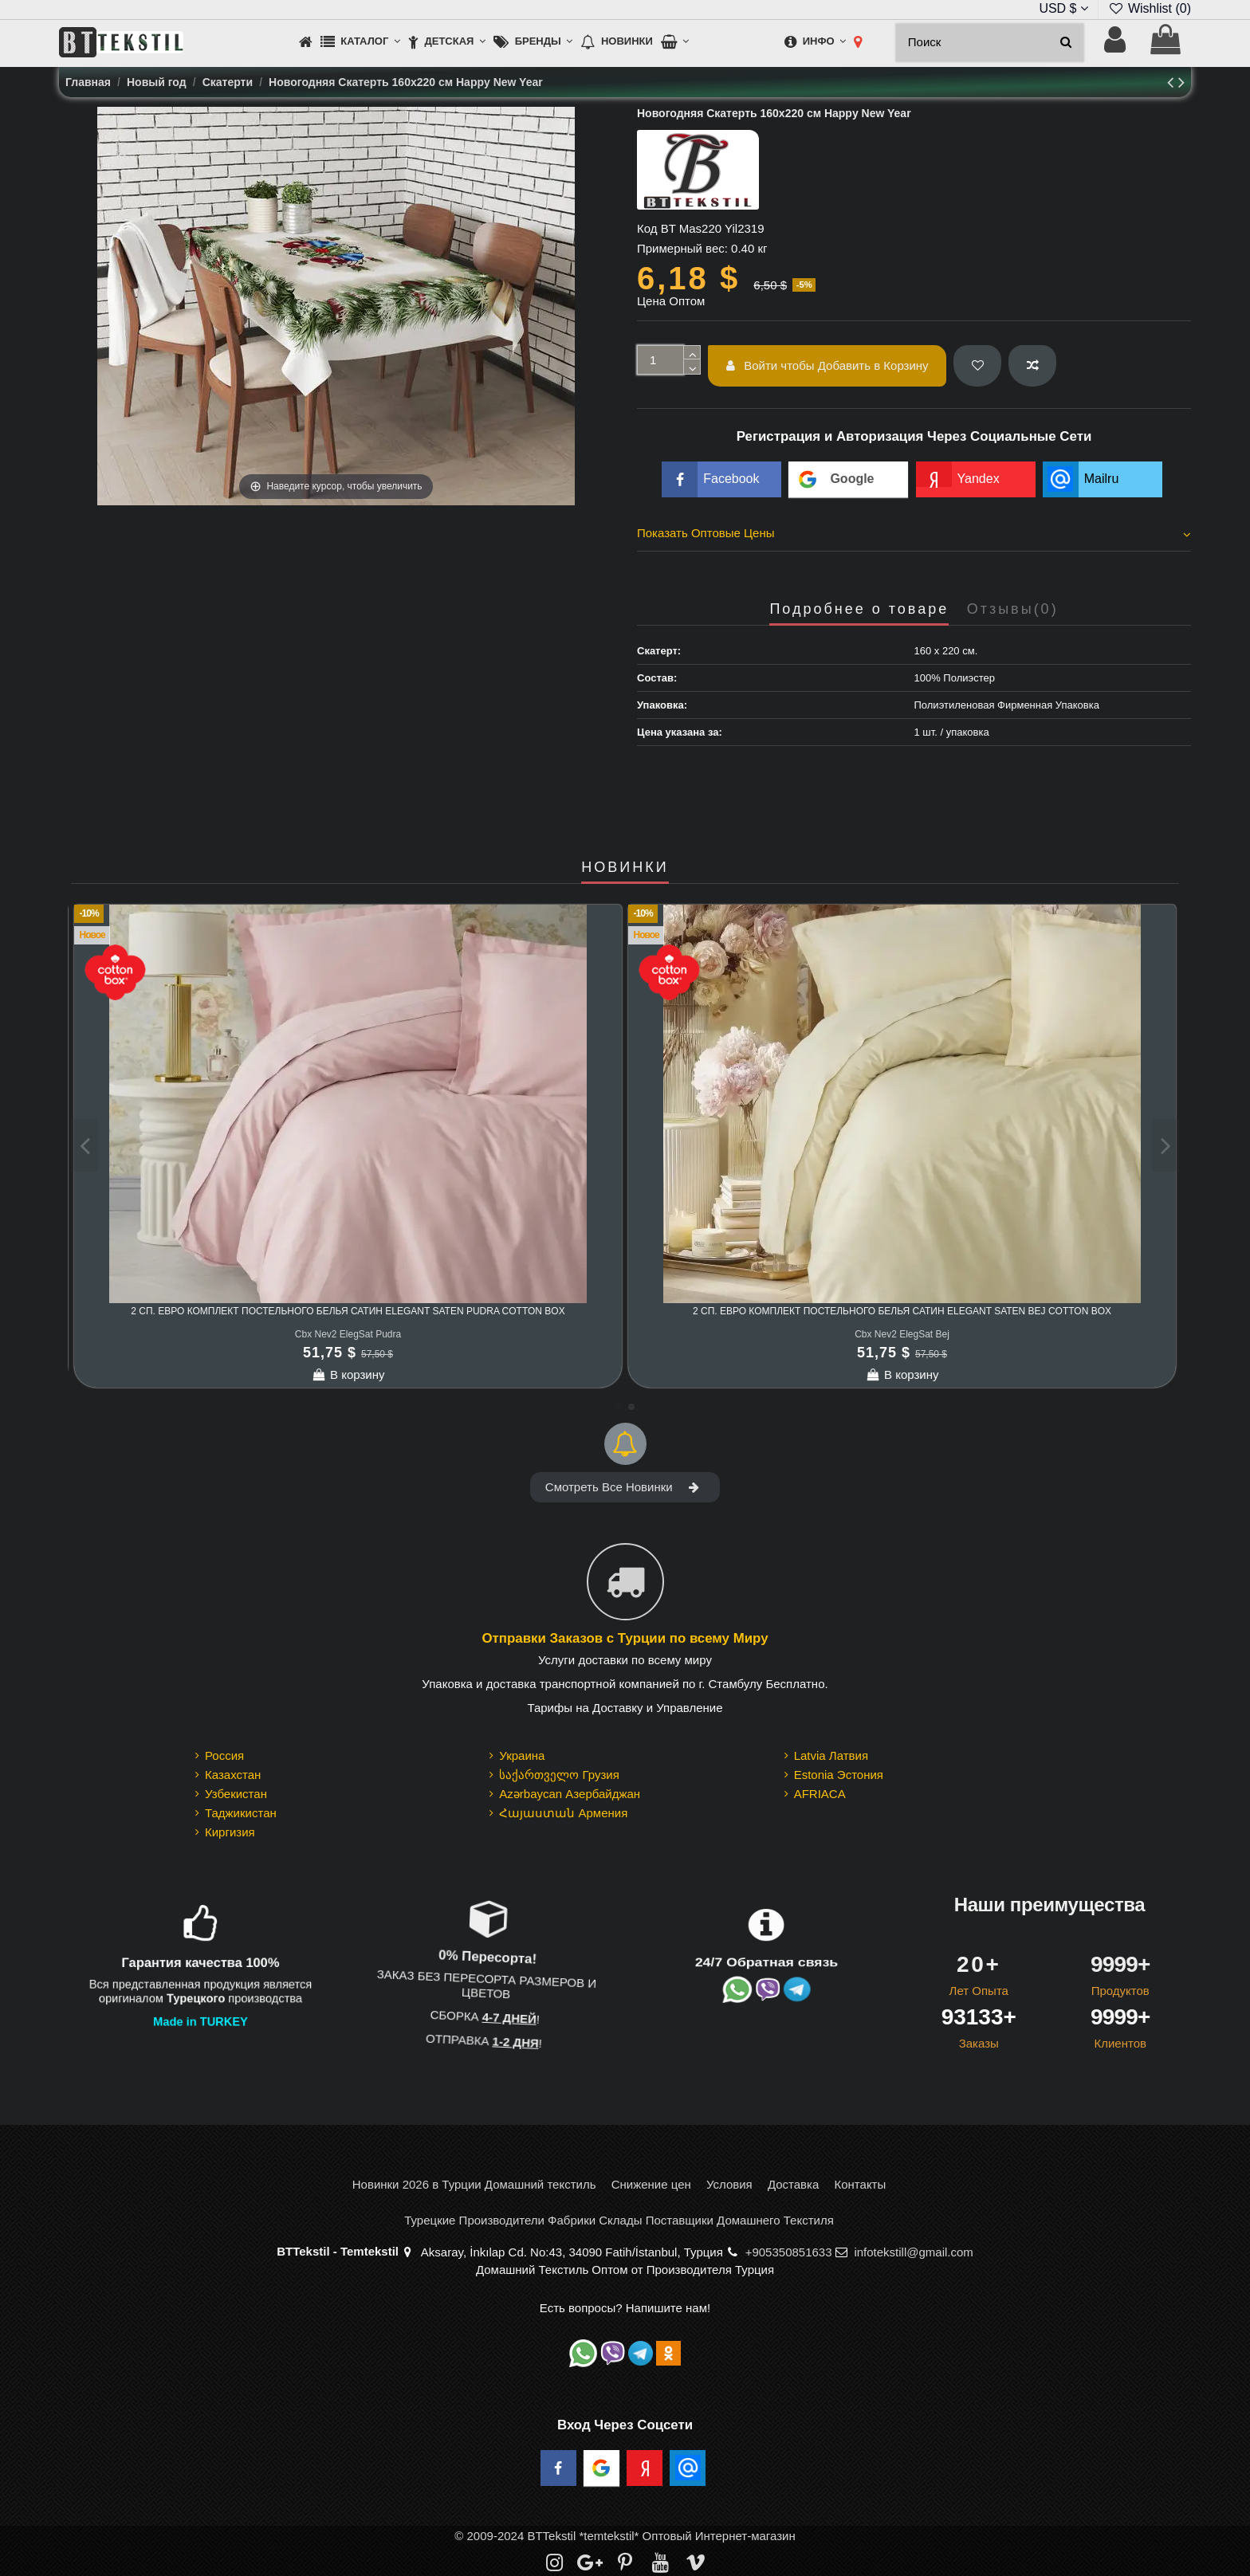  What do you see at coordinates (838, 1774) in the screenshot?
I see `Estonia Эстония` at bounding box center [838, 1774].